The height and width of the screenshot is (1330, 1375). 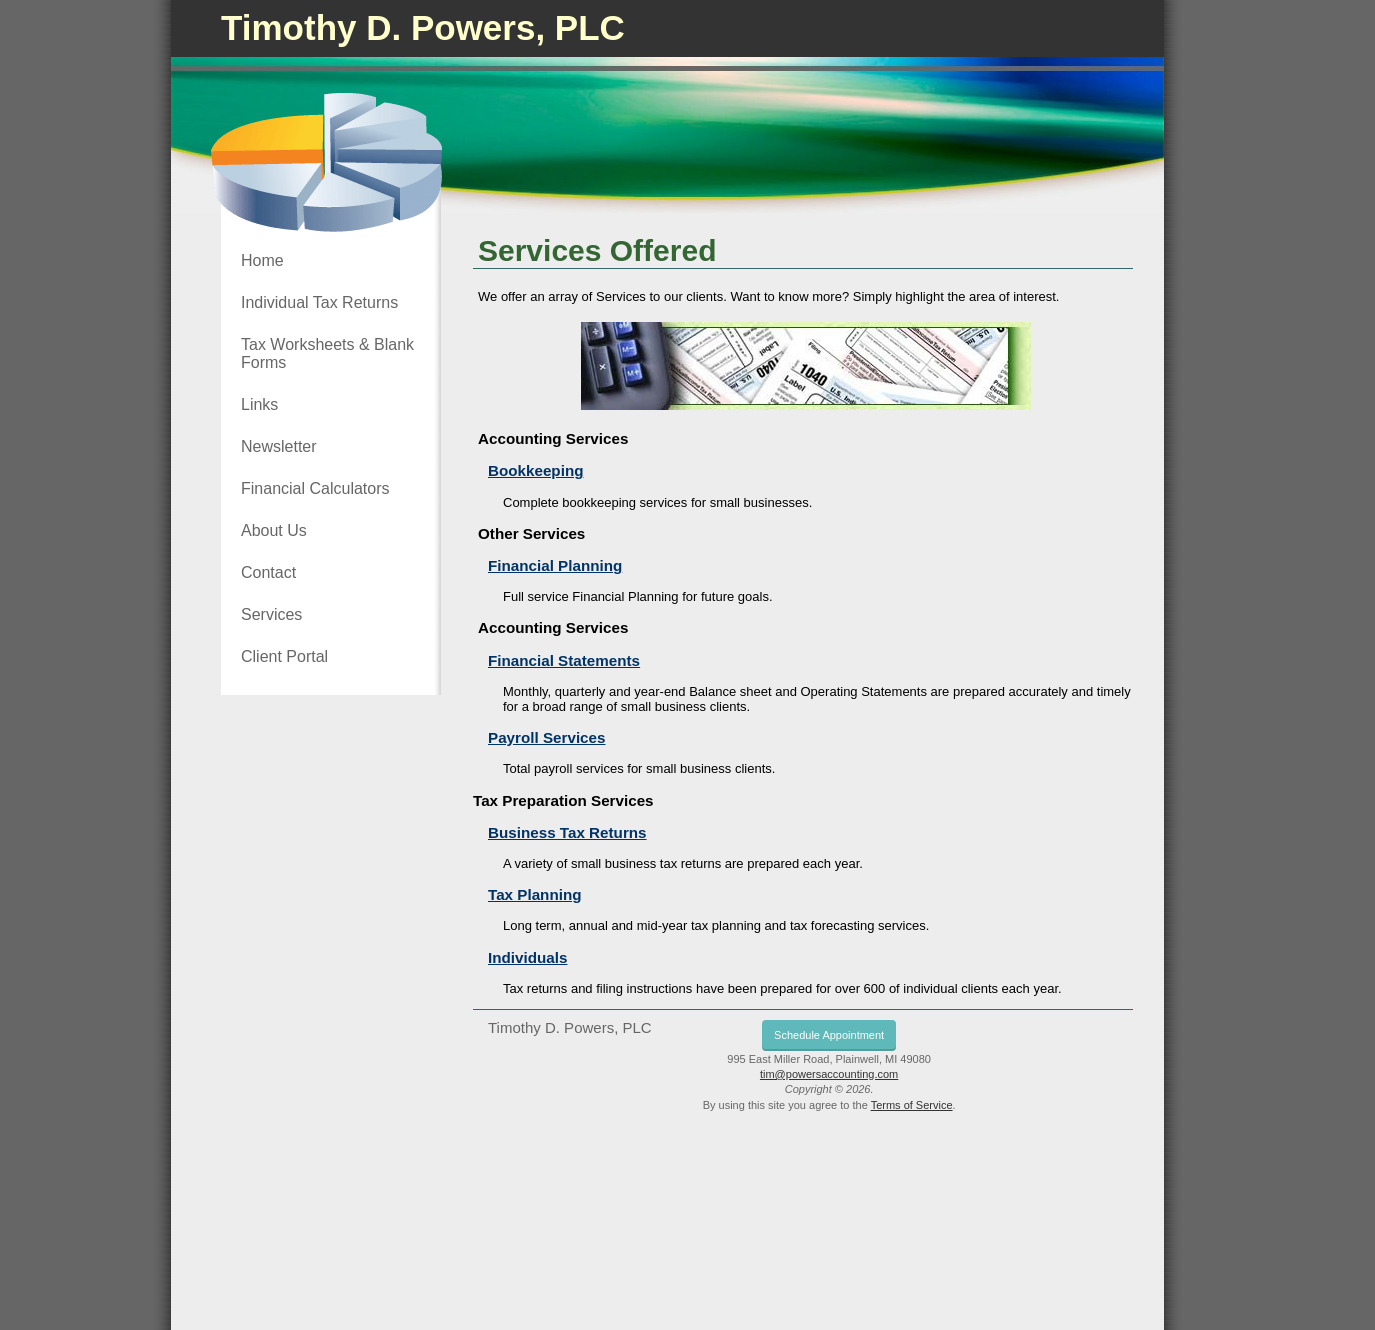 What do you see at coordinates (534, 894) in the screenshot?
I see `Tax Planning` at bounding box center [534, 894].